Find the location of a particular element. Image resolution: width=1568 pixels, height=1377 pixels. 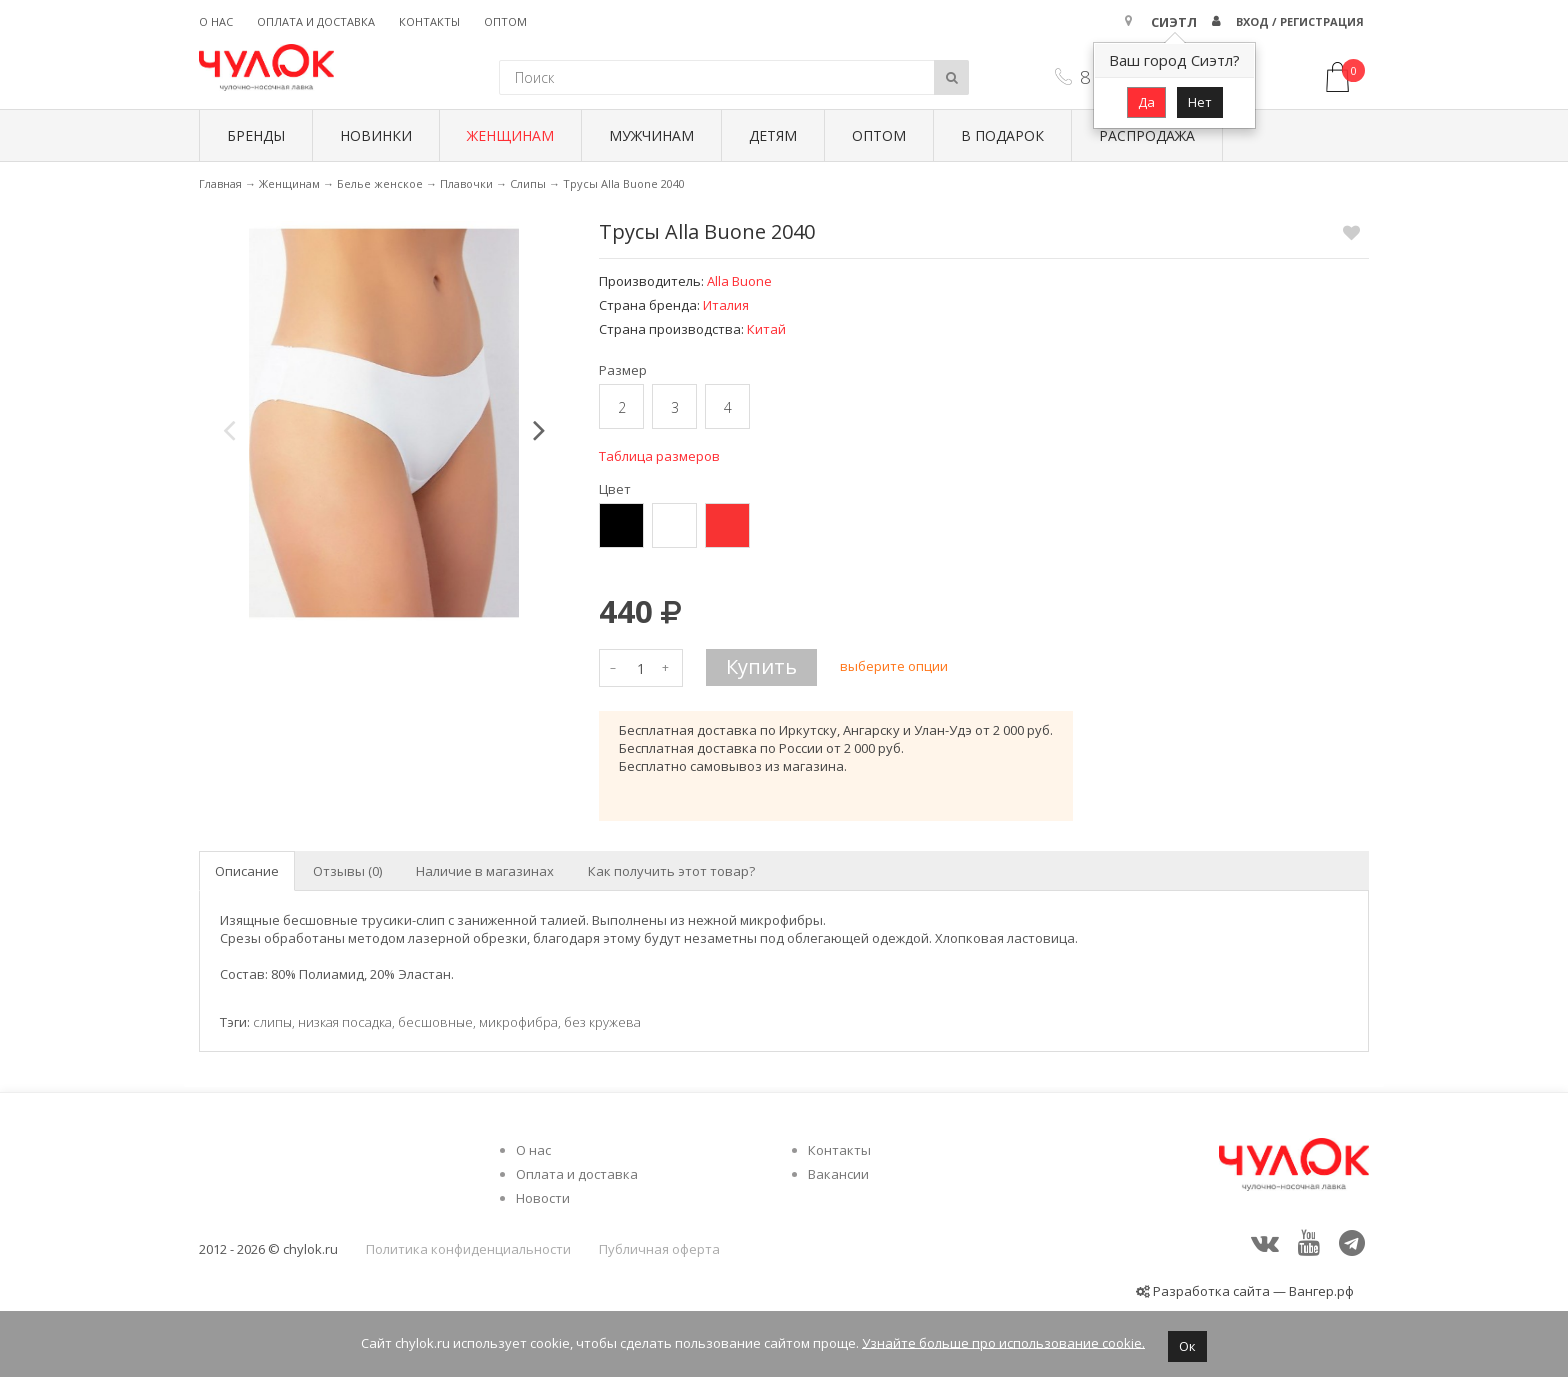

Женщинам is located at coordinates (510, 135).